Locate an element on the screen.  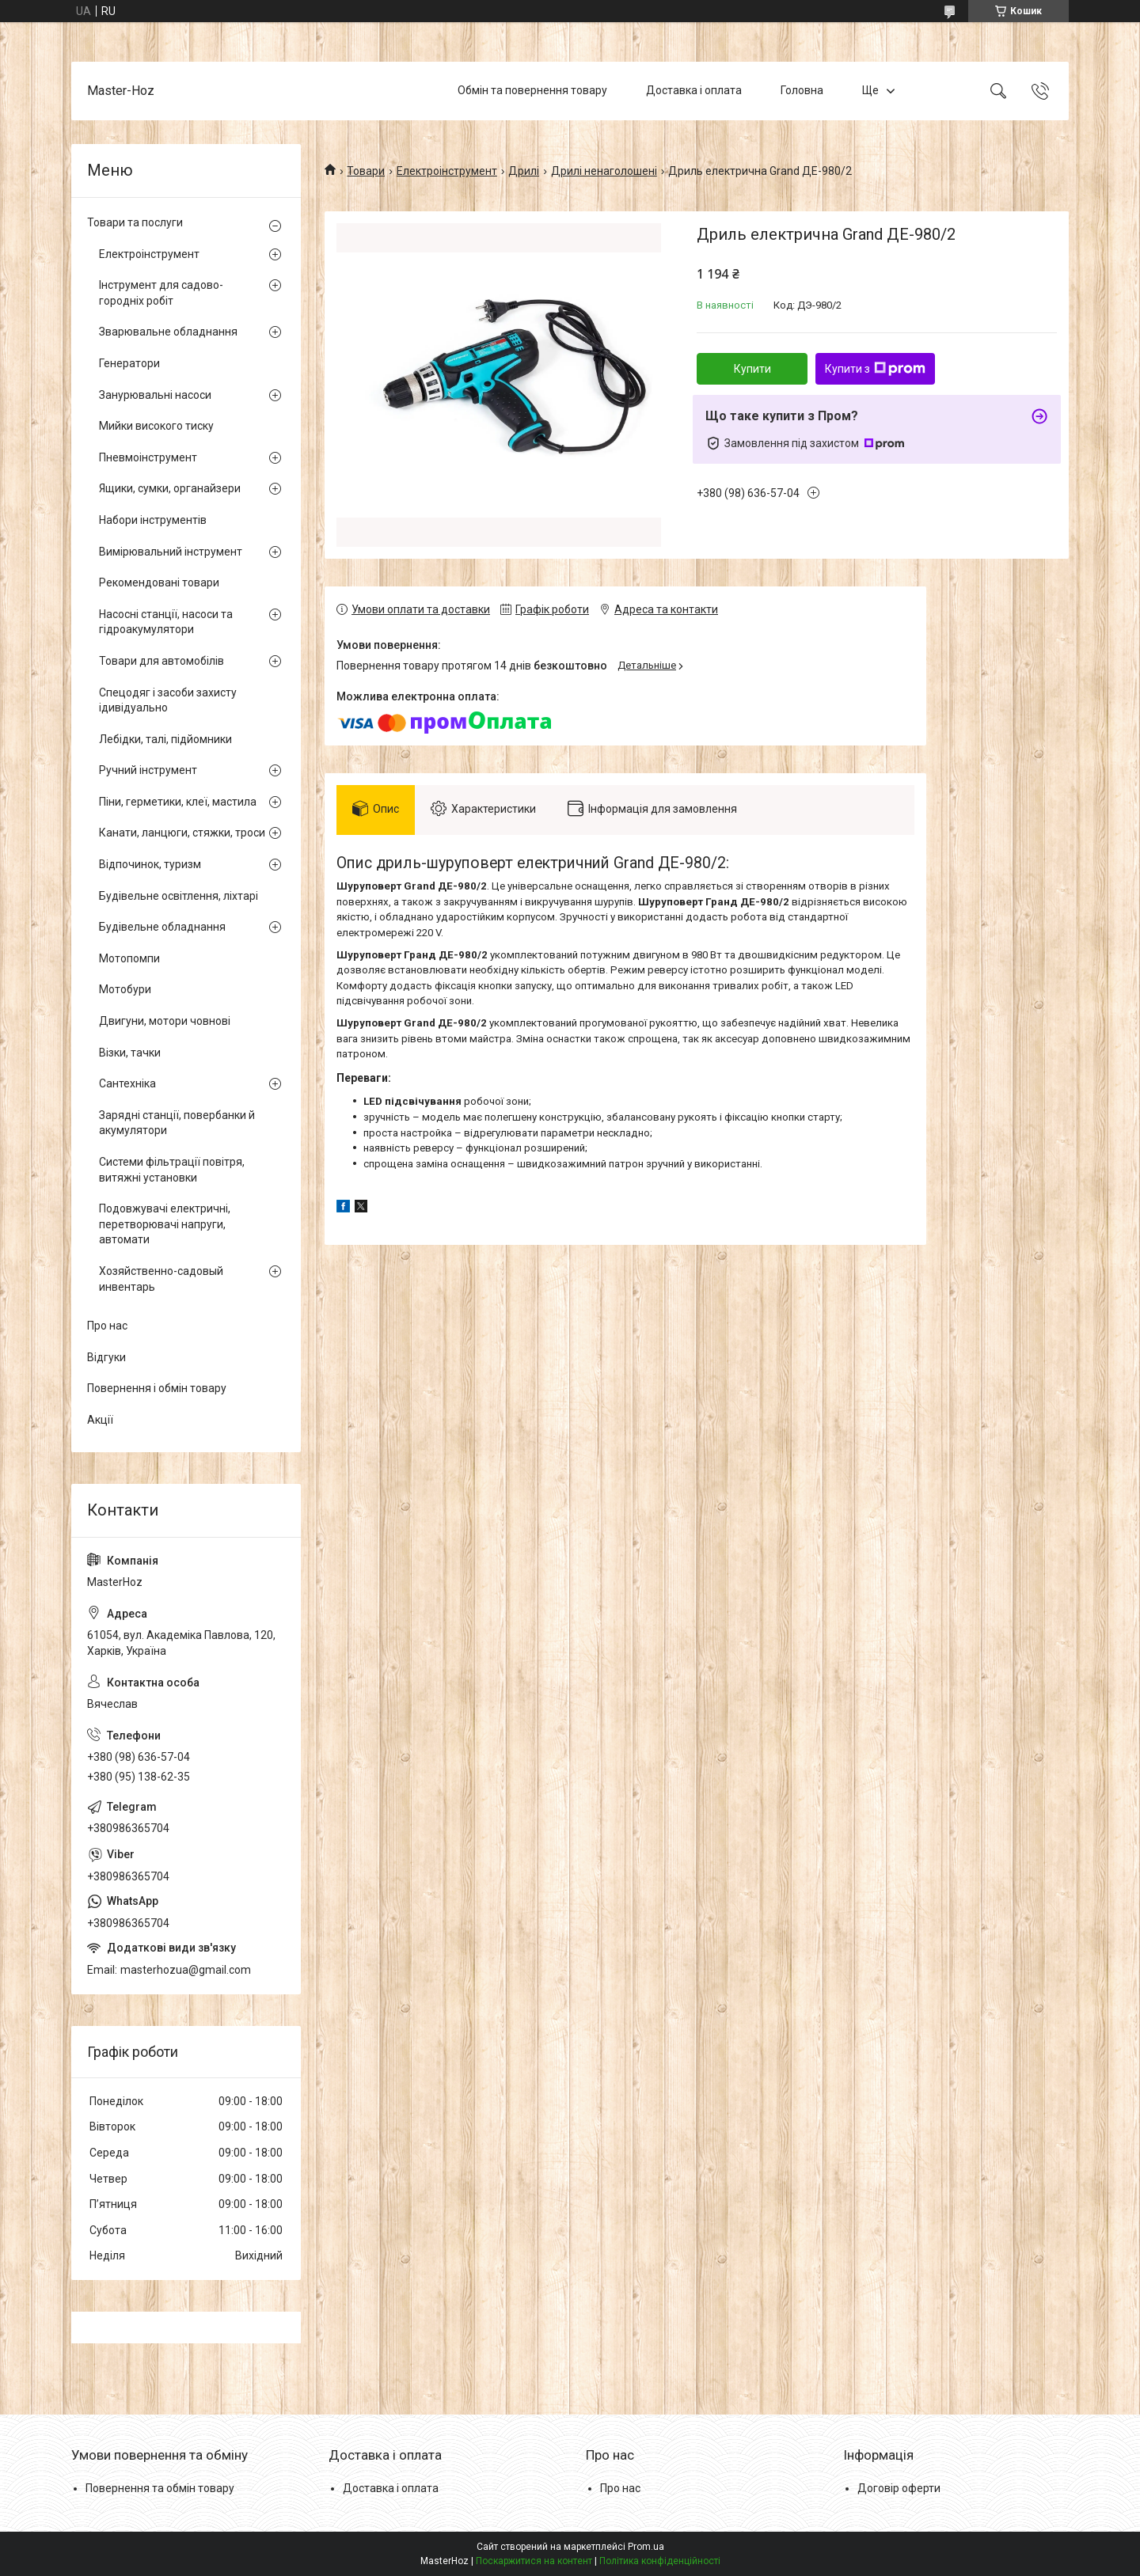
Про нас is located at coordinates (107, 1325).